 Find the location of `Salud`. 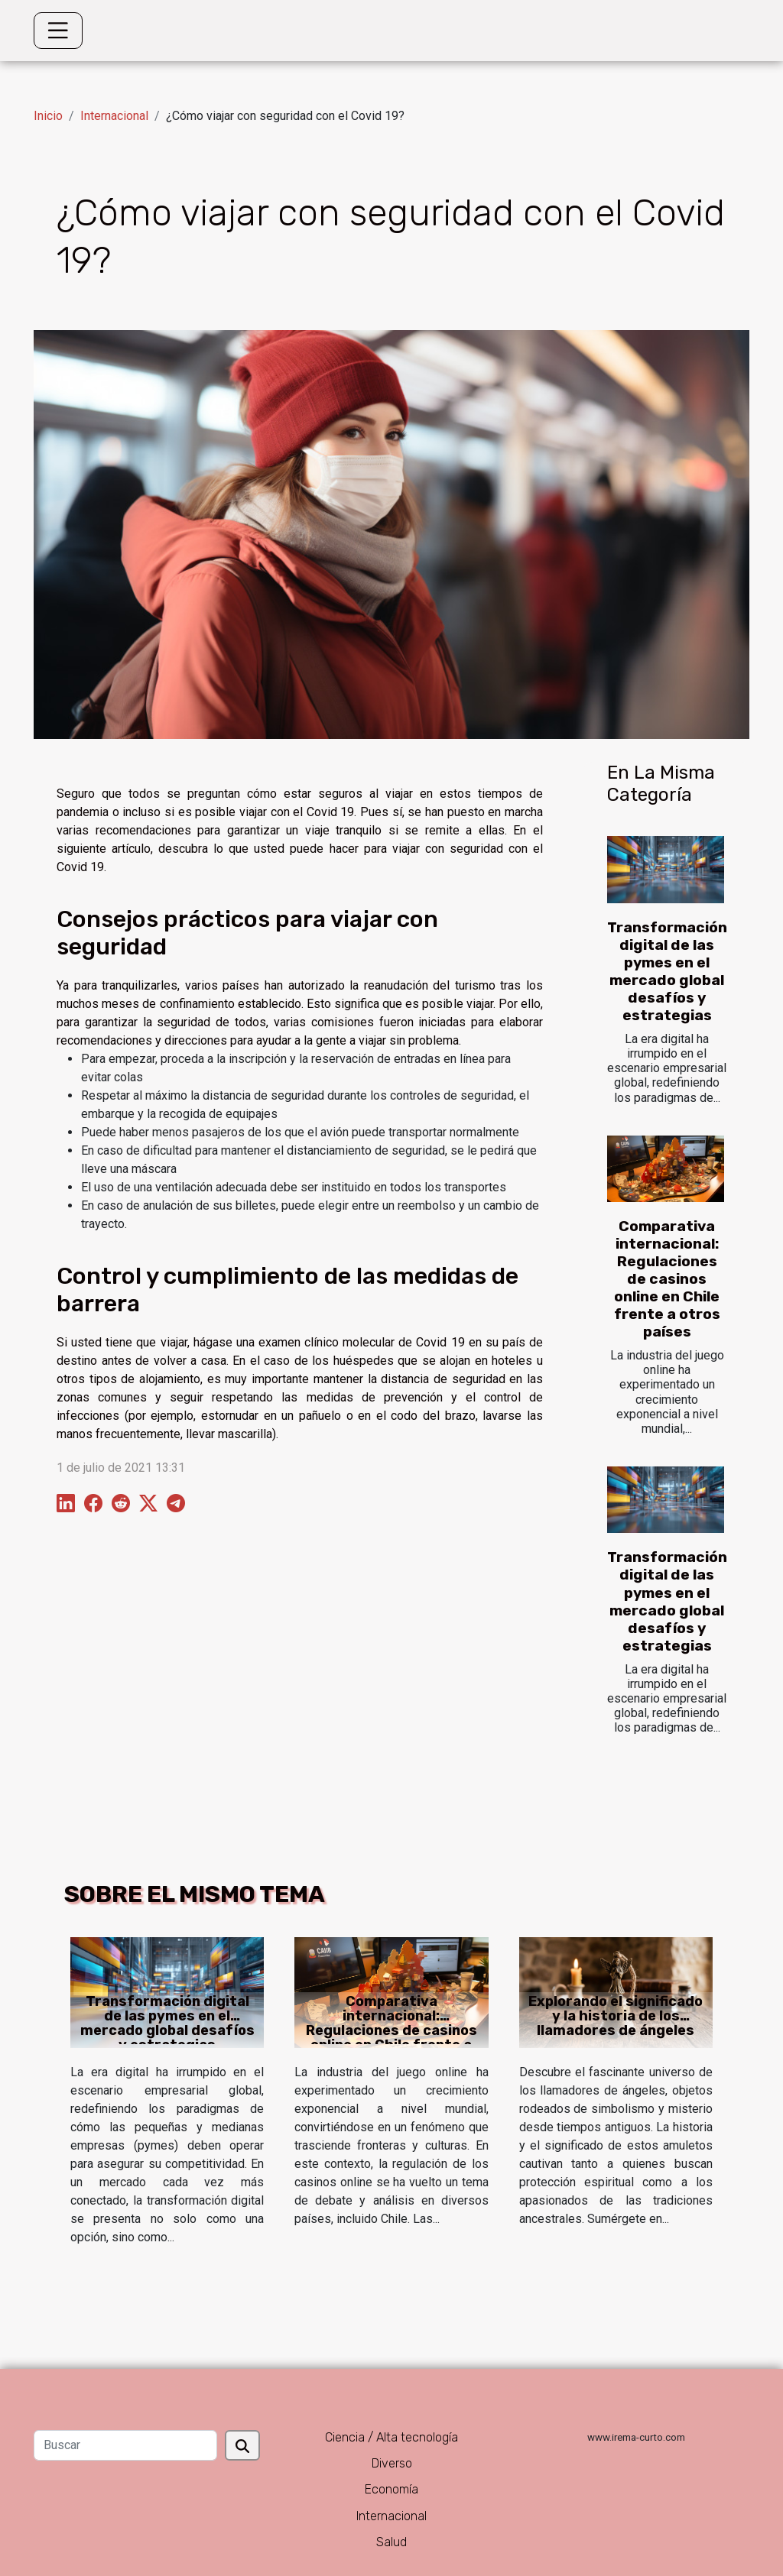

Salud is located at coordinates (391, 2542).